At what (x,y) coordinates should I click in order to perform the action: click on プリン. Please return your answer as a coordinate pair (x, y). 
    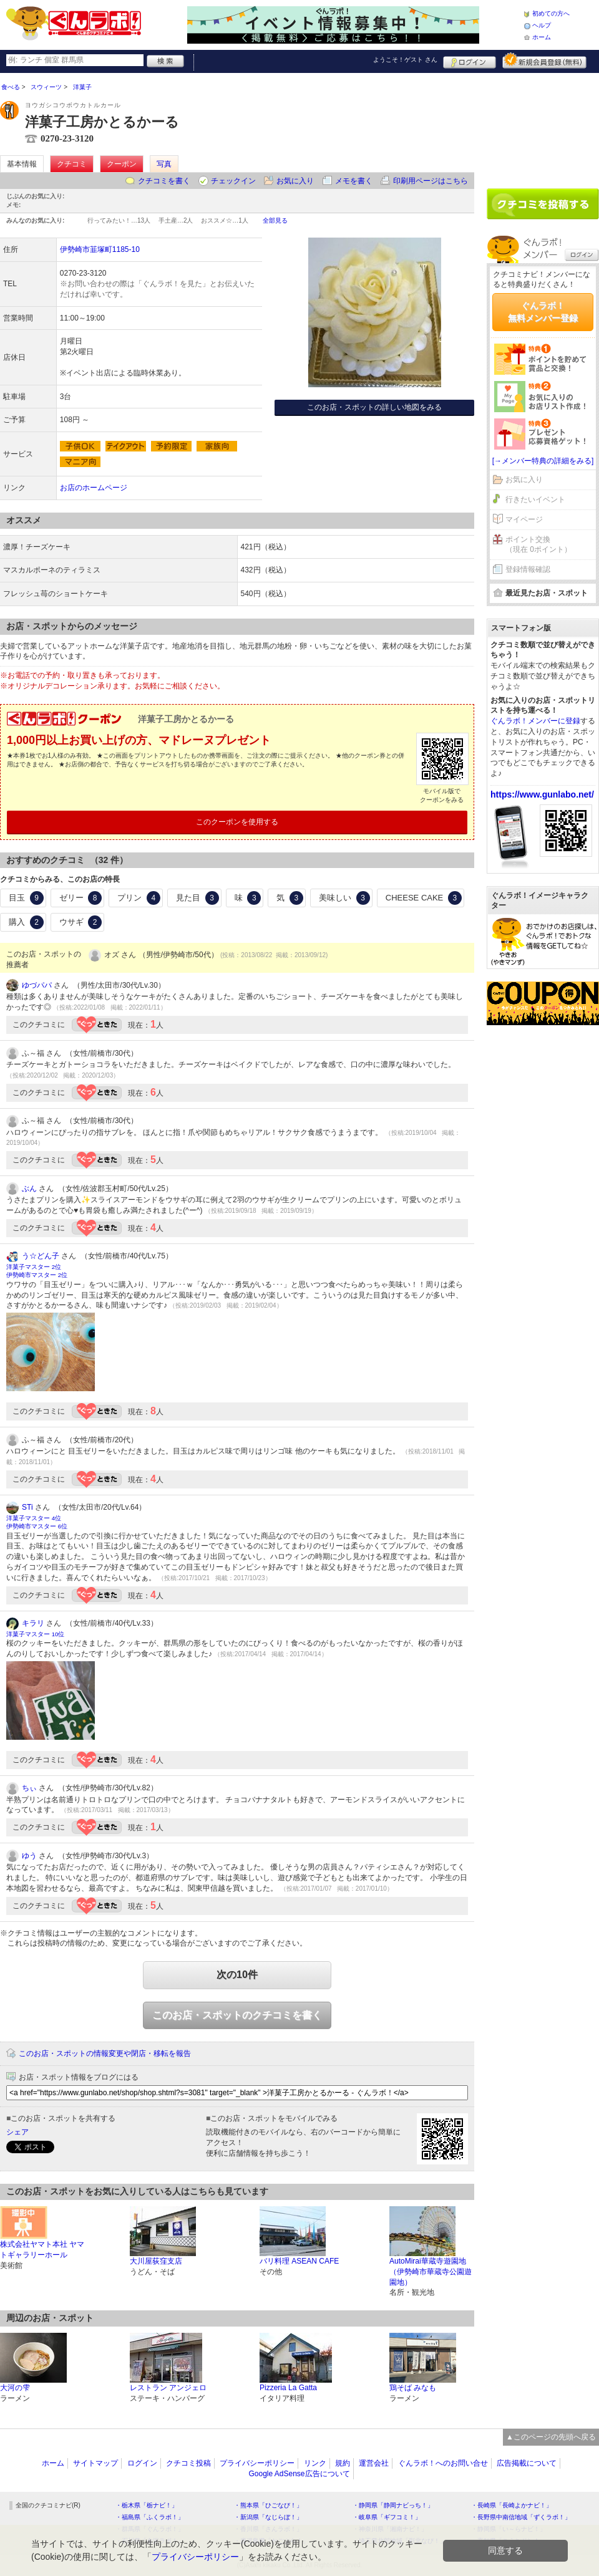
    Looking at the image, I should click on (138, 898).